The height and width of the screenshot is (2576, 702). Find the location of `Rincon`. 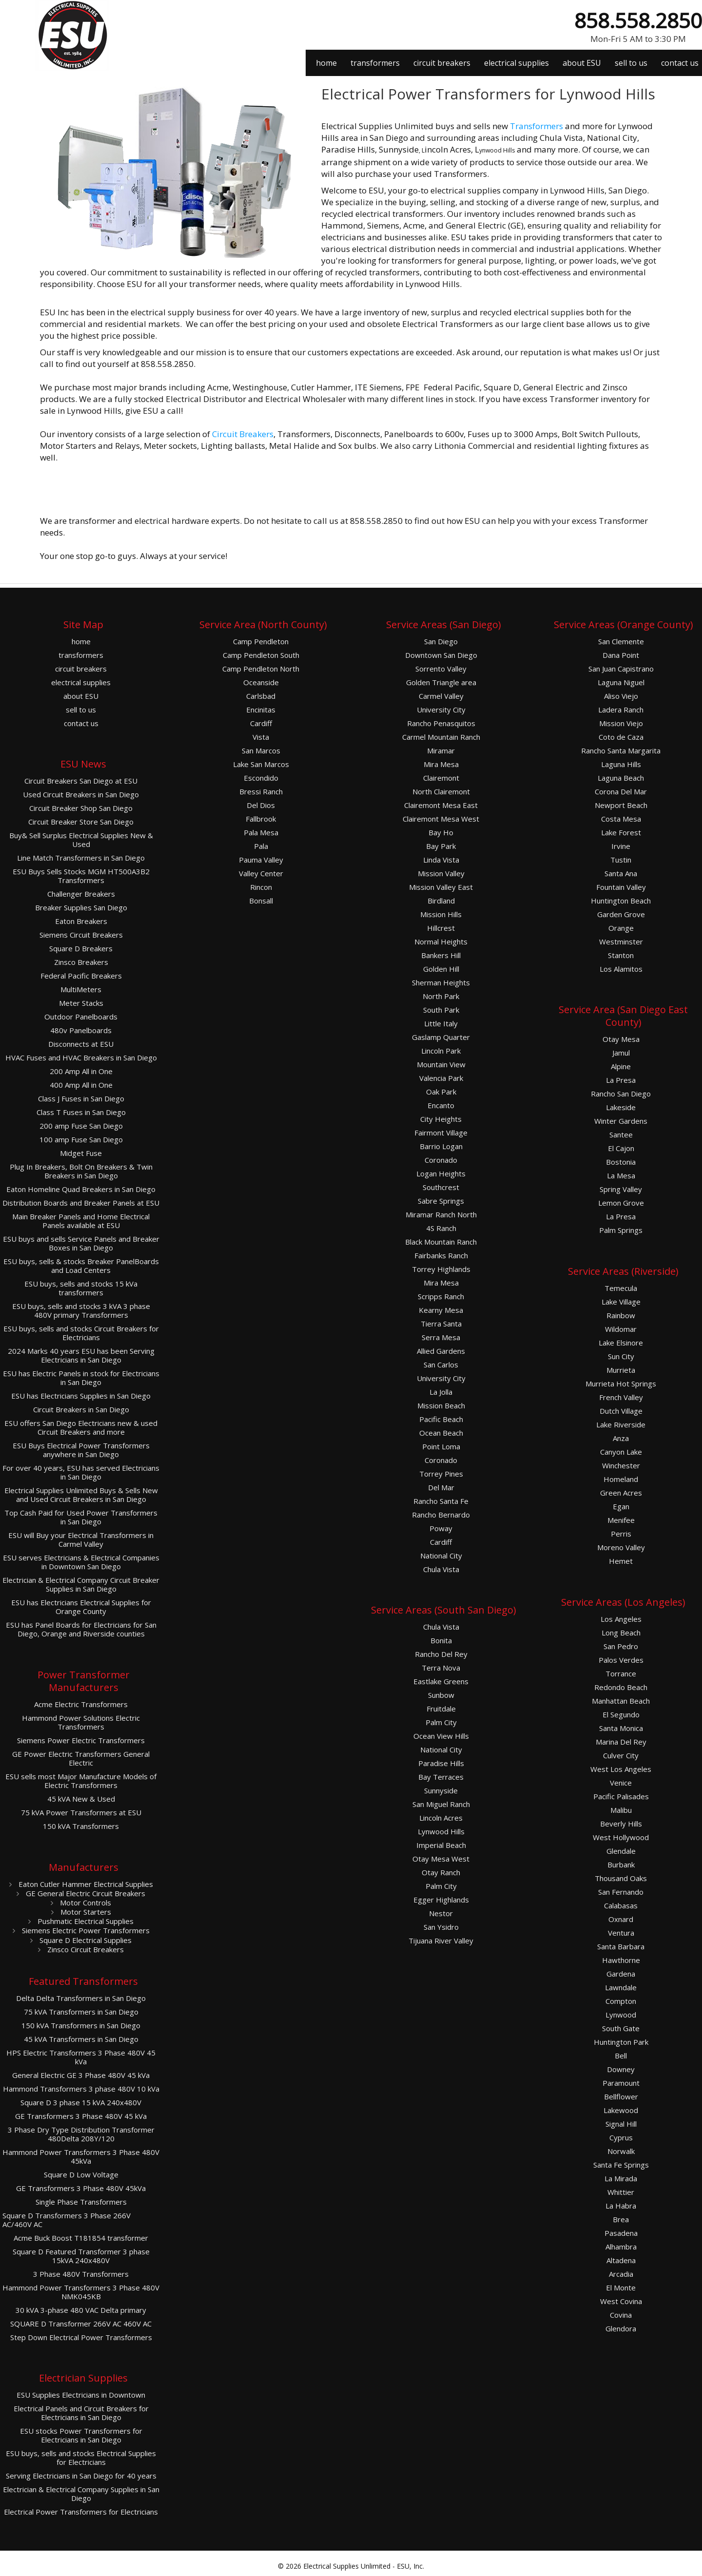

Rincon is located at coordinates (261, 887).